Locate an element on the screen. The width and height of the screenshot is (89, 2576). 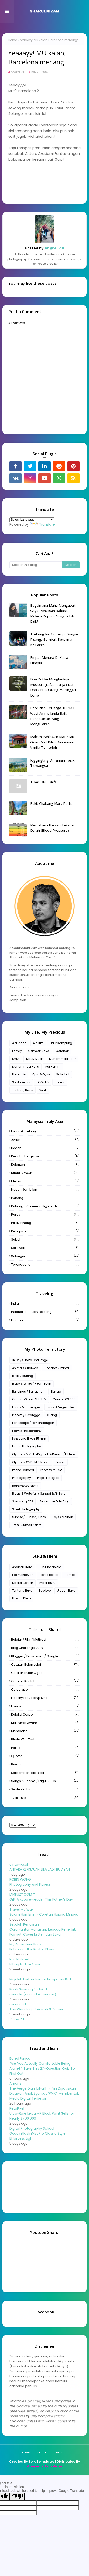
Sahabat is located at coordinates (62, 1074).